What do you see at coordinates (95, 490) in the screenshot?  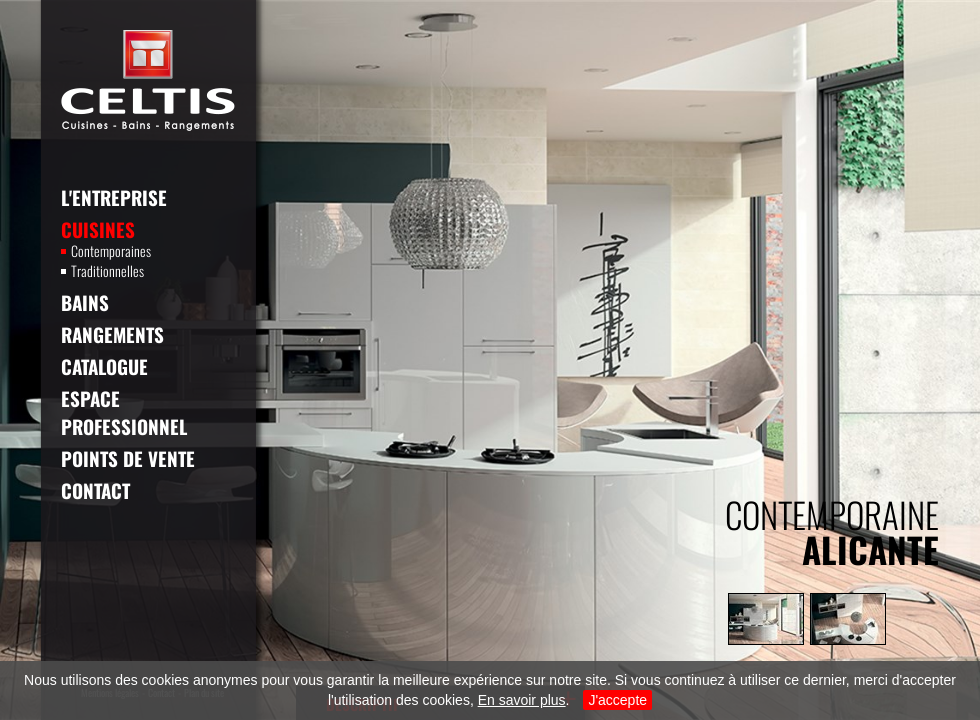 I see `Contact` at bounding box center [95, 490].